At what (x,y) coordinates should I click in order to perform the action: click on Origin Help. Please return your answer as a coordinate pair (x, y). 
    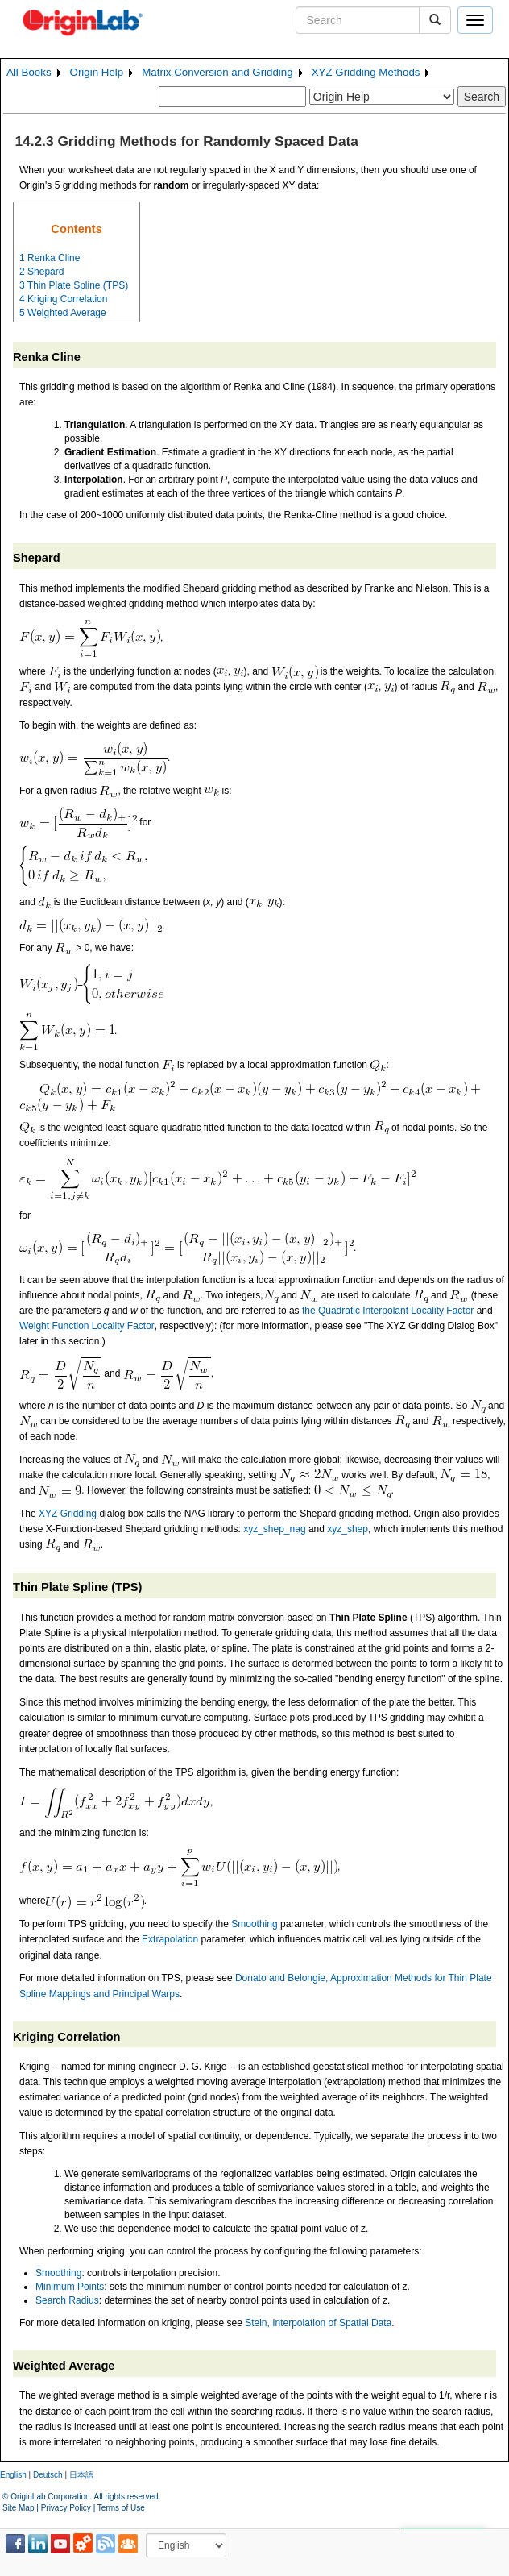
    Looking at the image, I should click on (97, 72).